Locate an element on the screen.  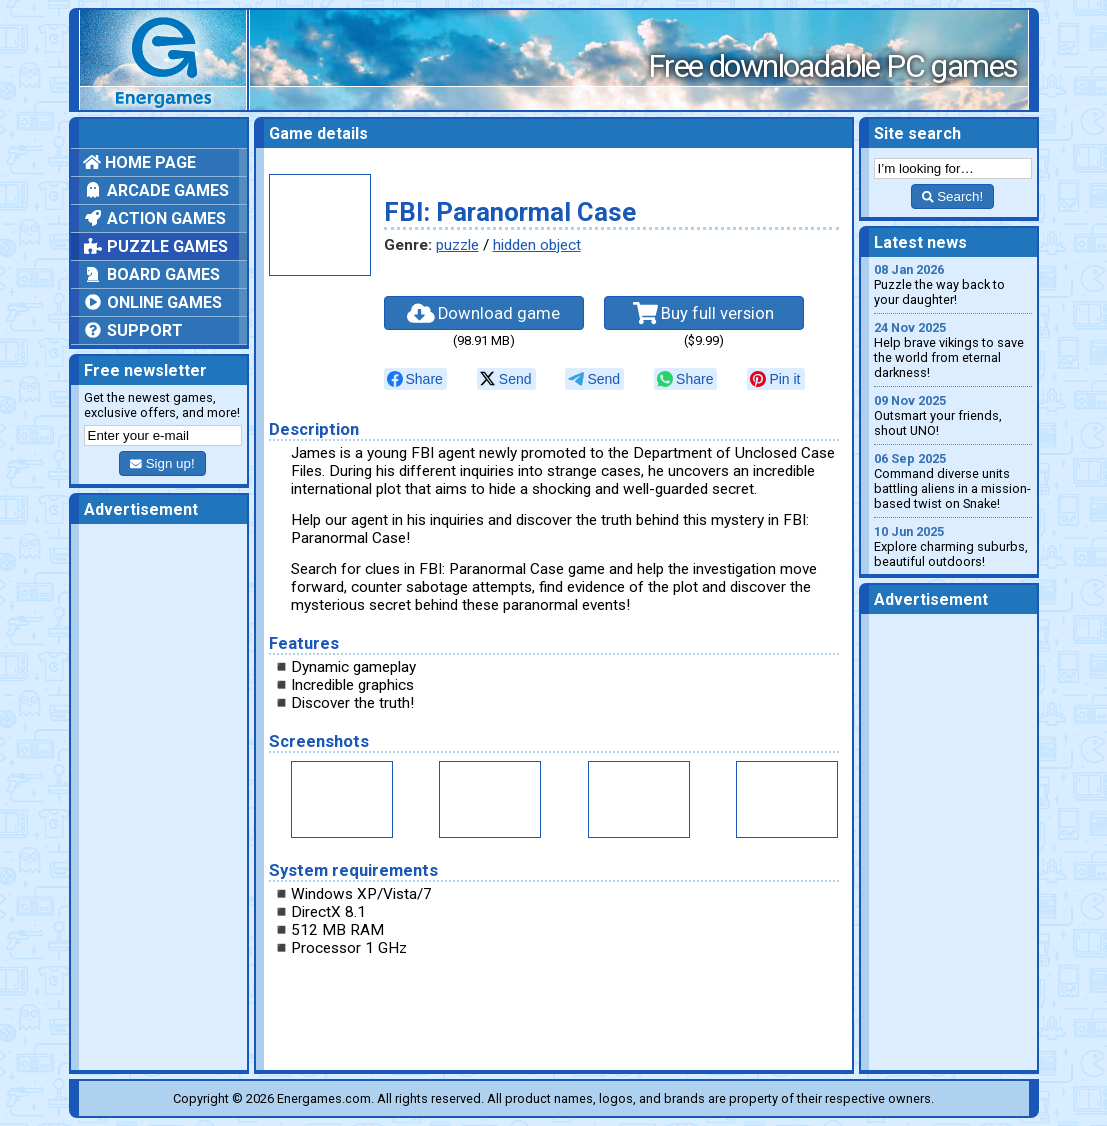
[null] is located at coordinates (415, 379).